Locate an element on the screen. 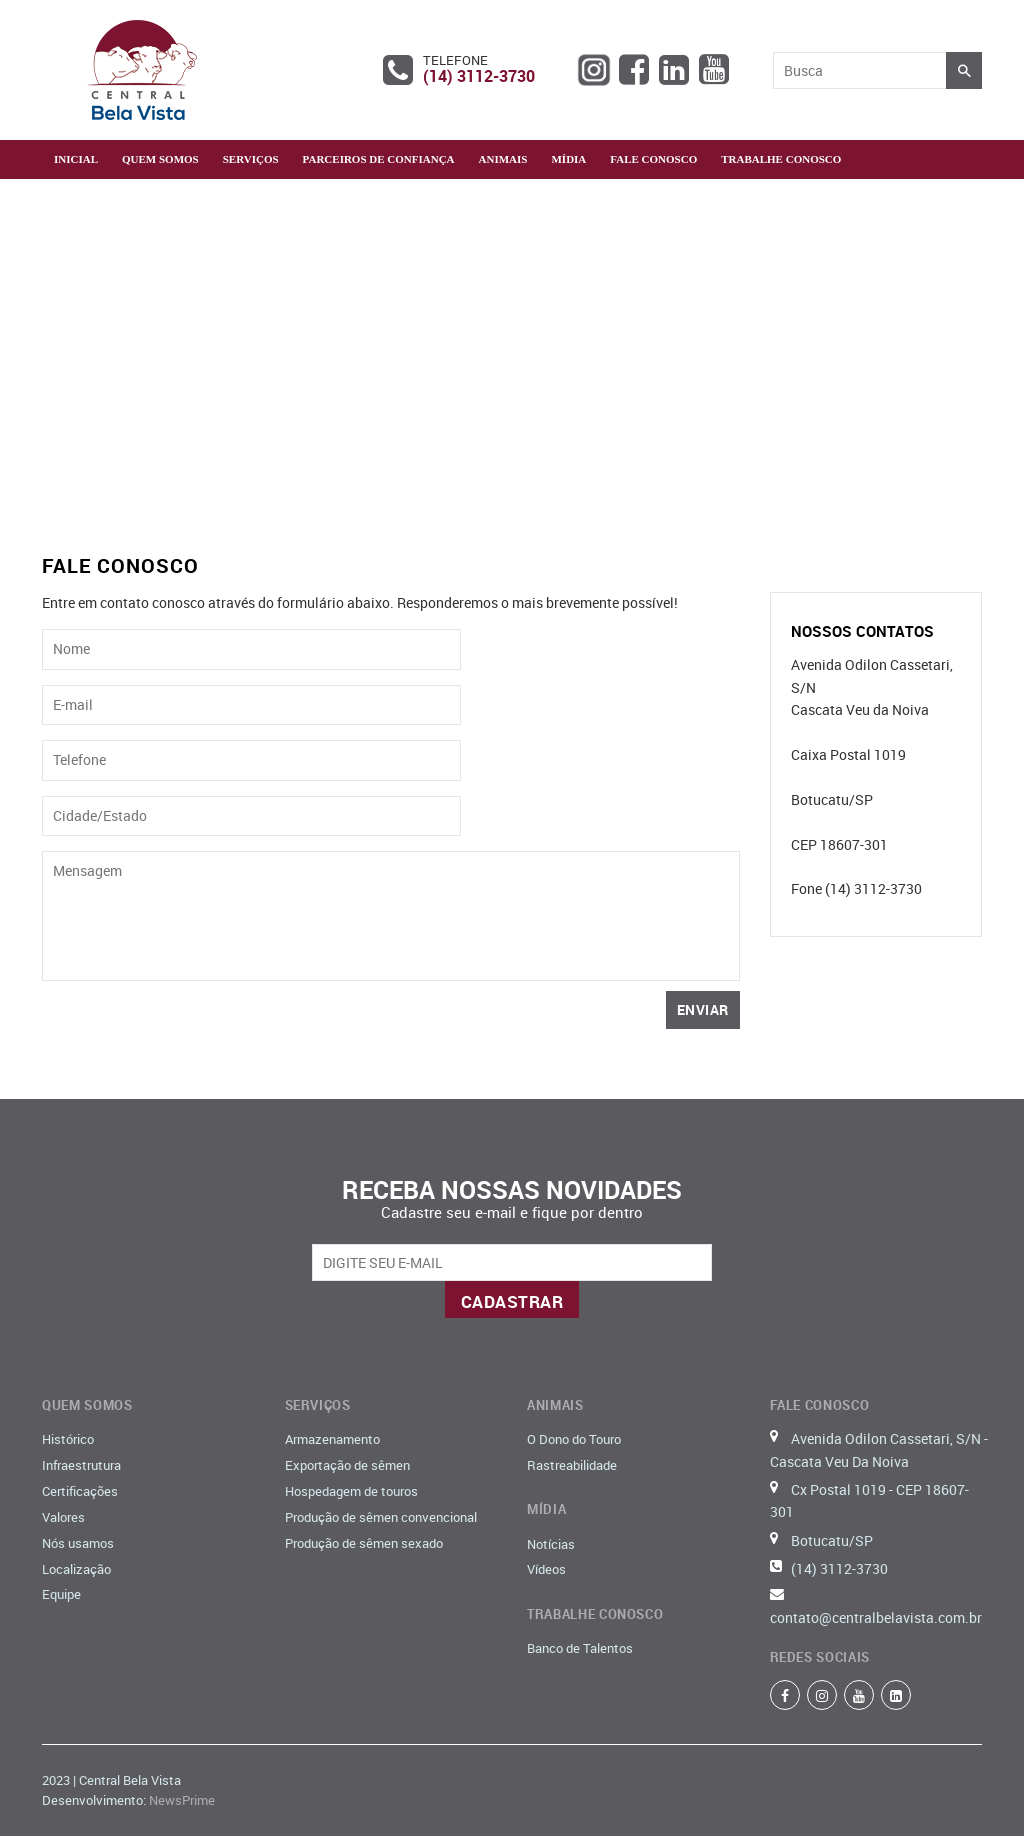 Image resolution: width=1024 pixels, height=1836 pixels. Vídeos is located at coordinates (546, 1569).